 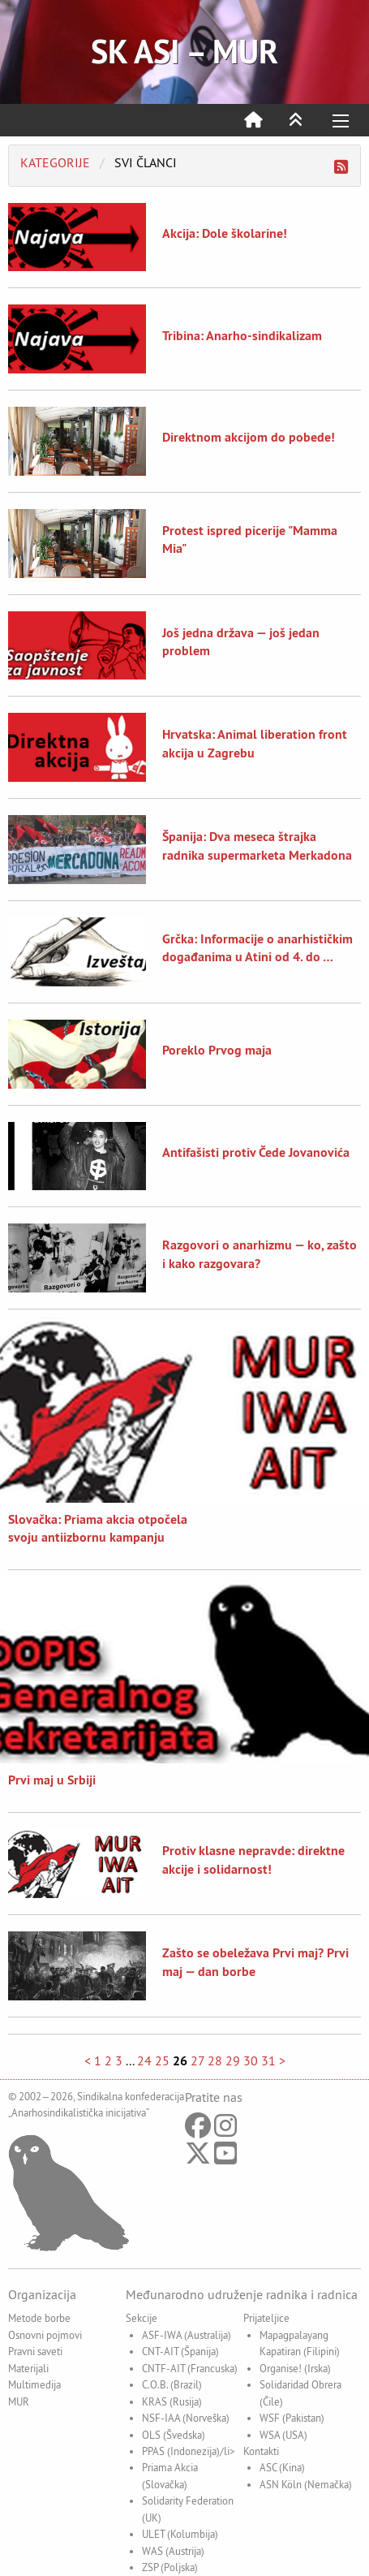 I want to click on MUR, so click(x=18, y=2401).